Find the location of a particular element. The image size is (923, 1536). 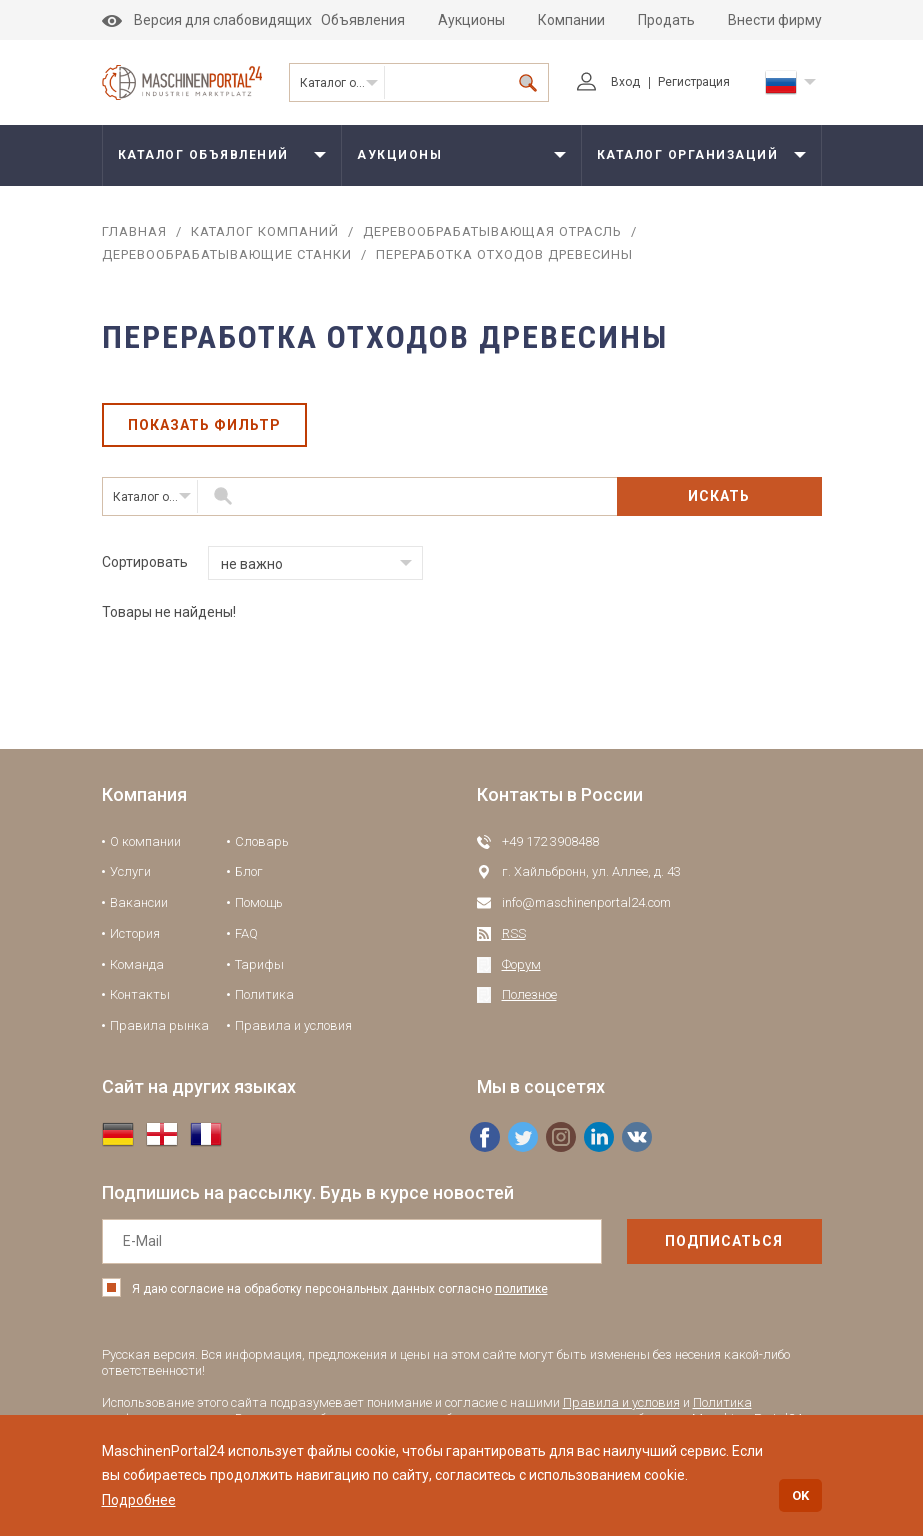

Контакты is located at coordinates (140, 994).